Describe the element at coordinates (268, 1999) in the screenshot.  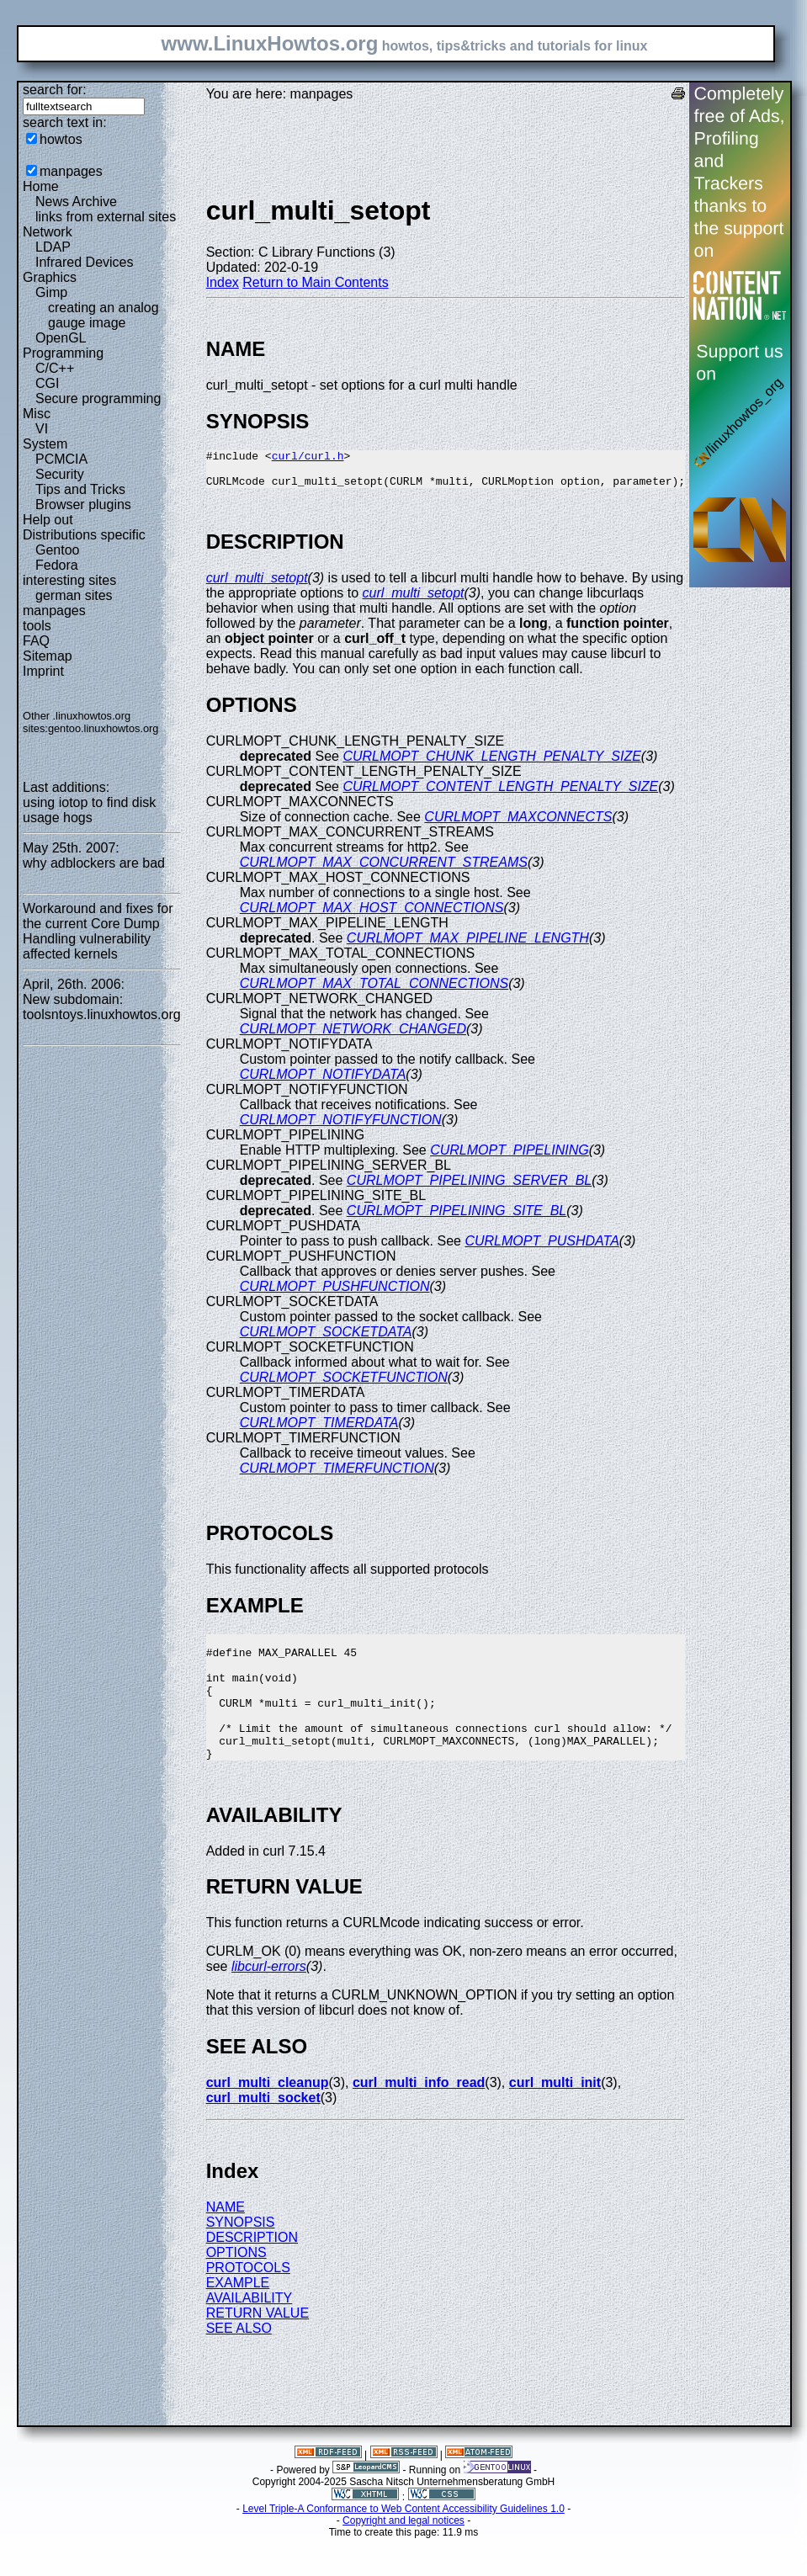
I see `libcurl-errors` at that location.